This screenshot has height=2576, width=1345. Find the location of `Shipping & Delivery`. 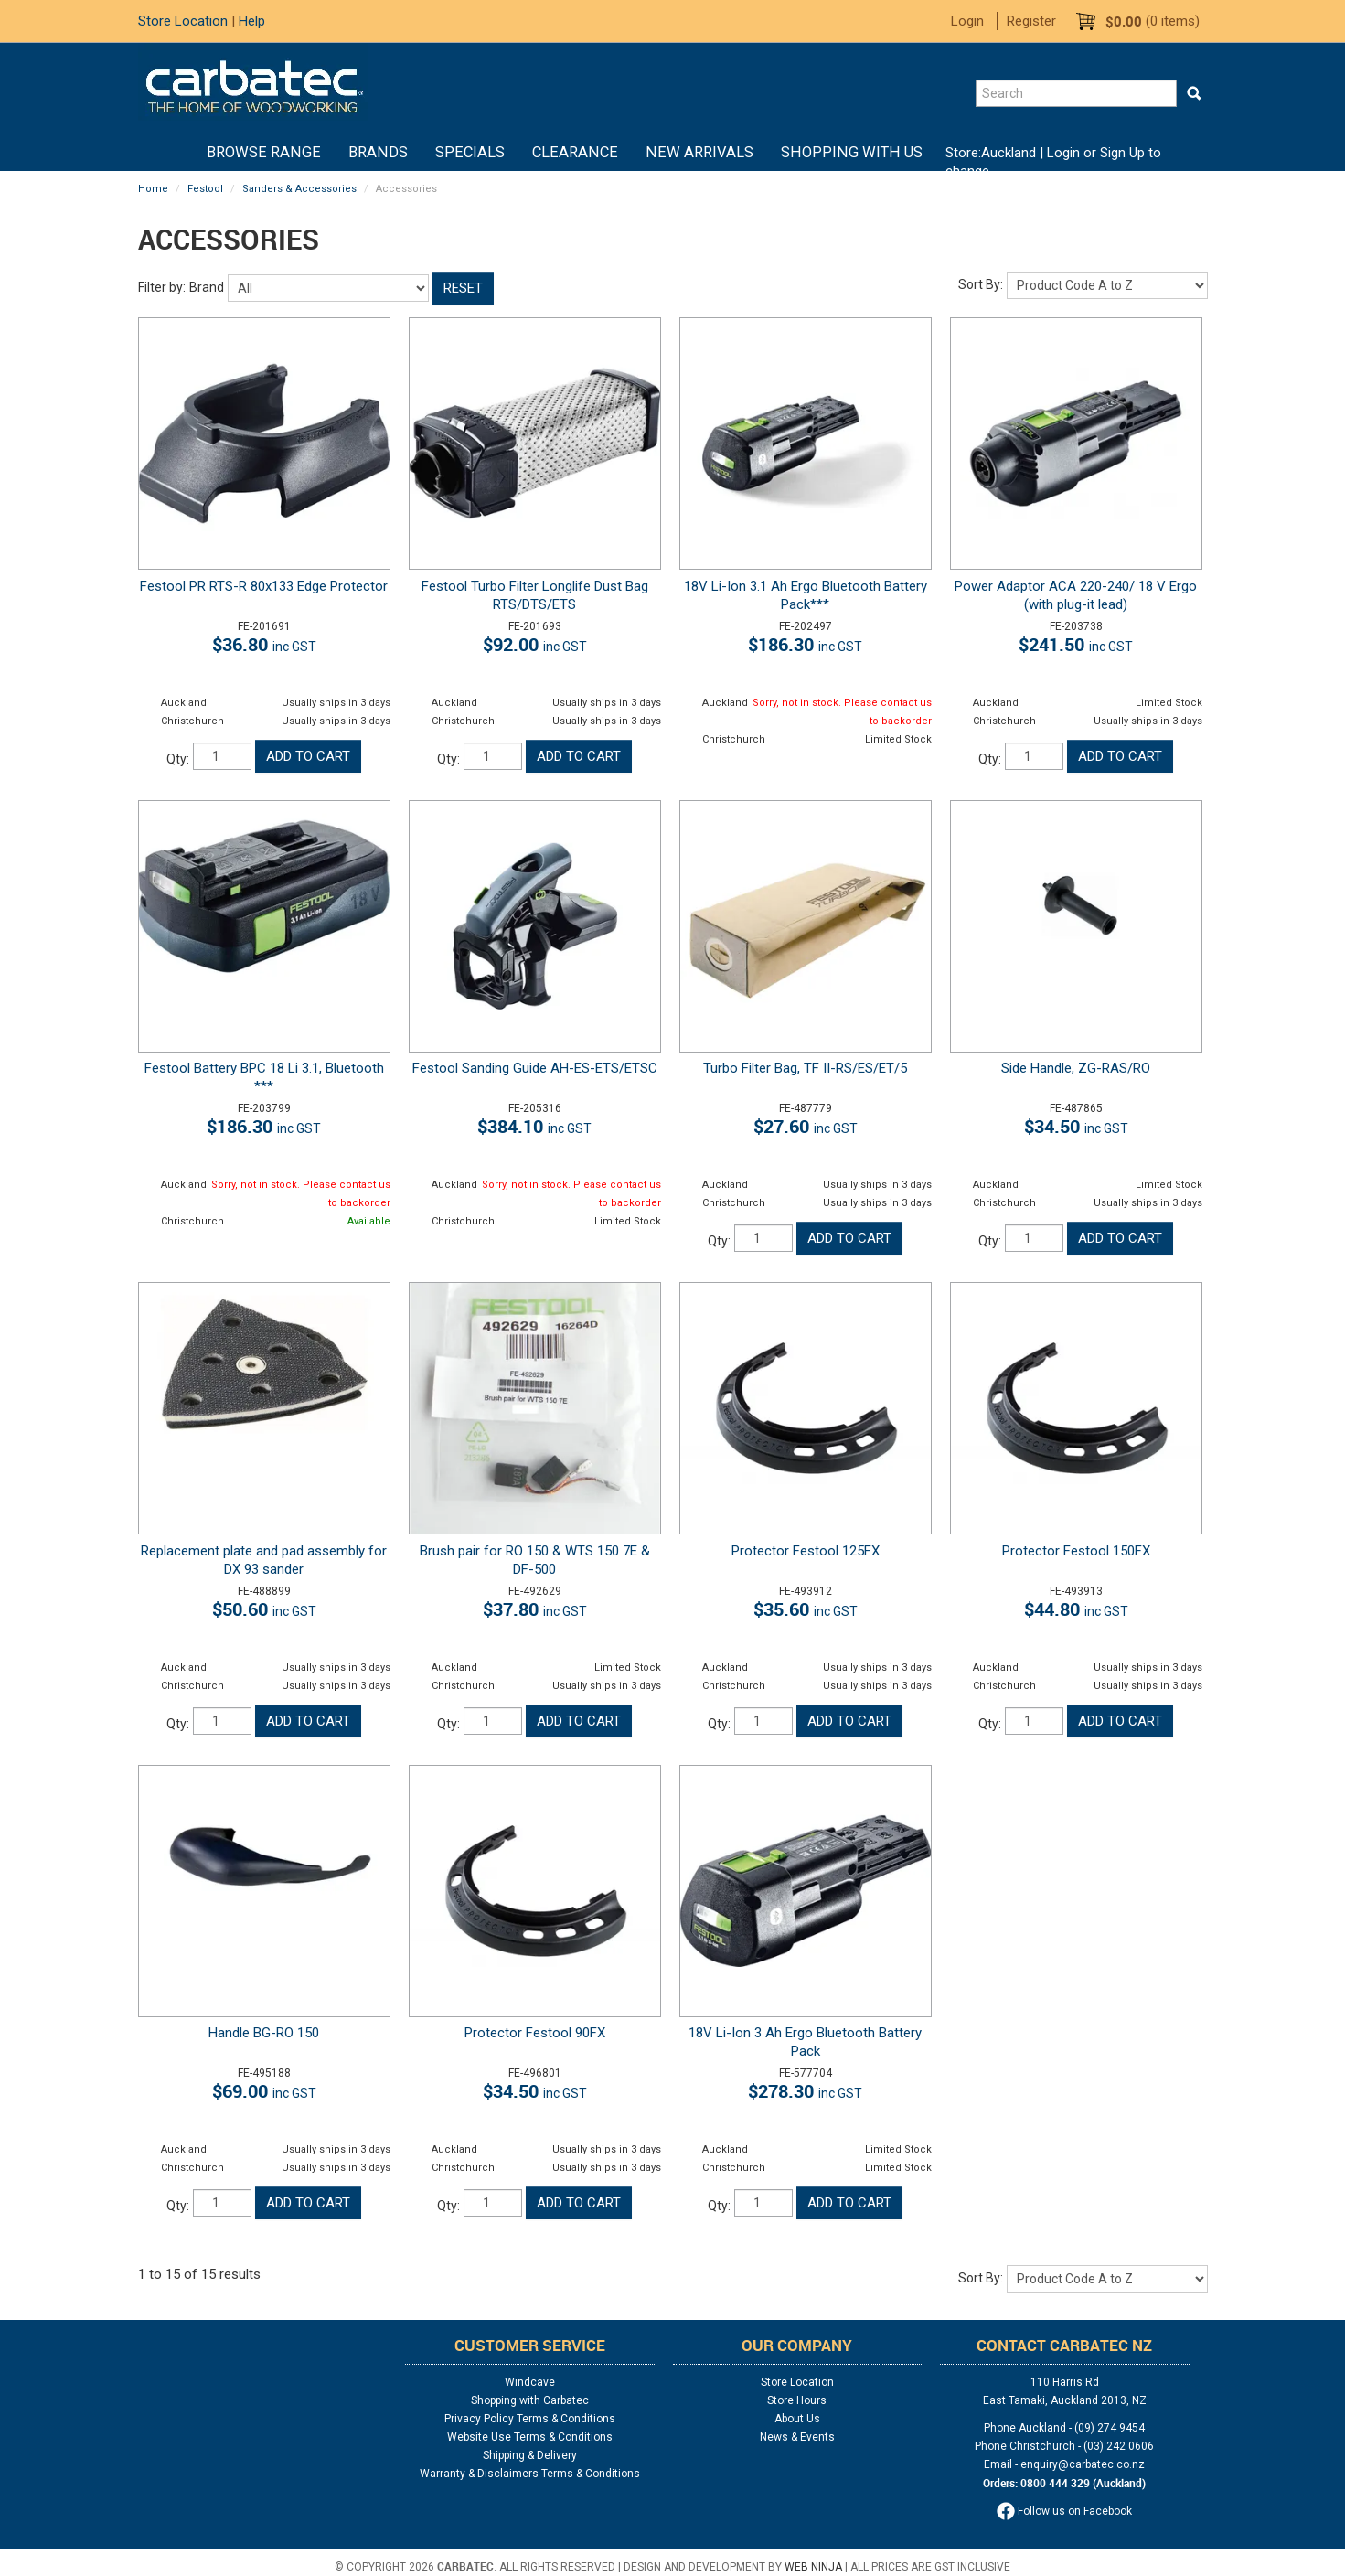

Shipping & Delivery is located at coordinates (530, 2455).